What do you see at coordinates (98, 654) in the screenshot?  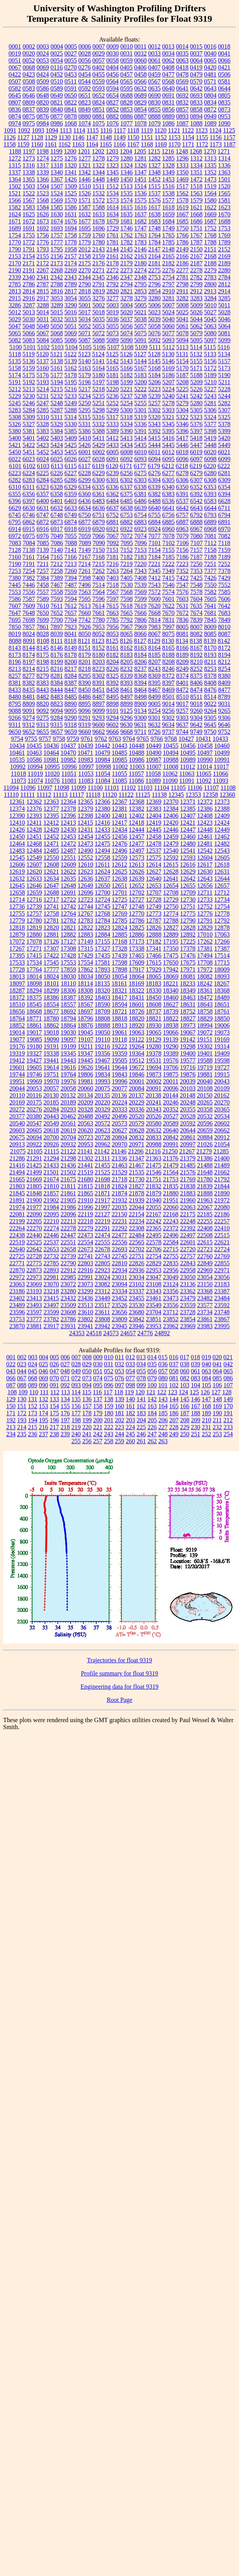 I see `8180` at bounding box center [98, 654].